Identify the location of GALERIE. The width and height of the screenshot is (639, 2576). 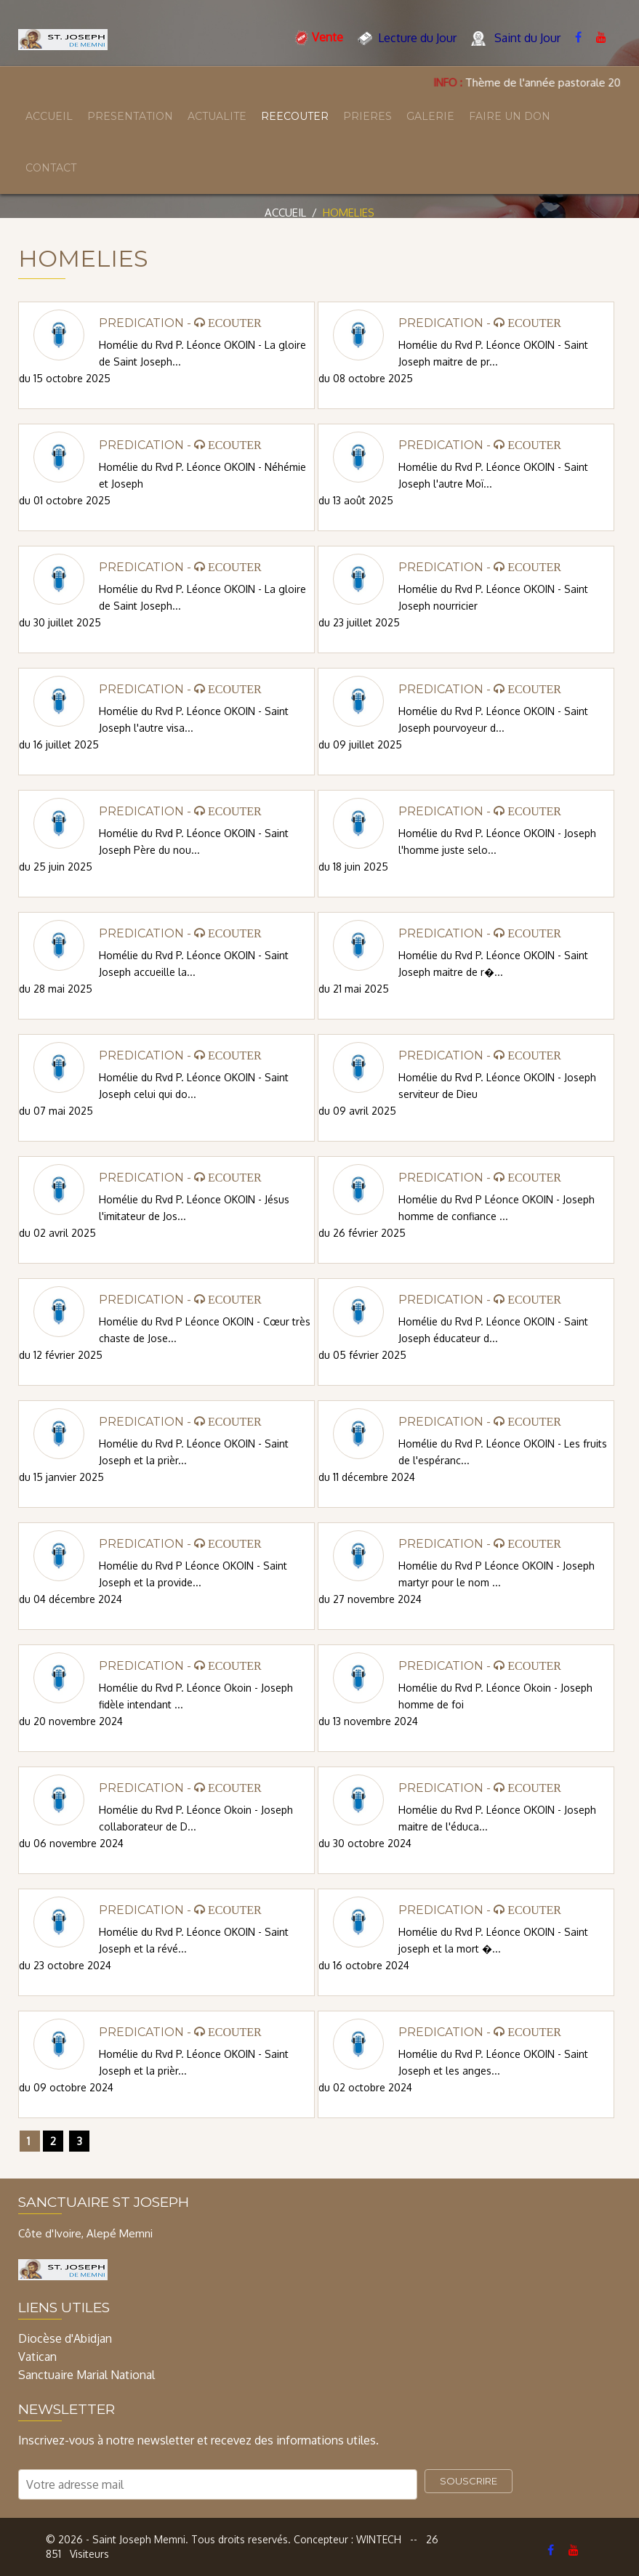
(430, 116).